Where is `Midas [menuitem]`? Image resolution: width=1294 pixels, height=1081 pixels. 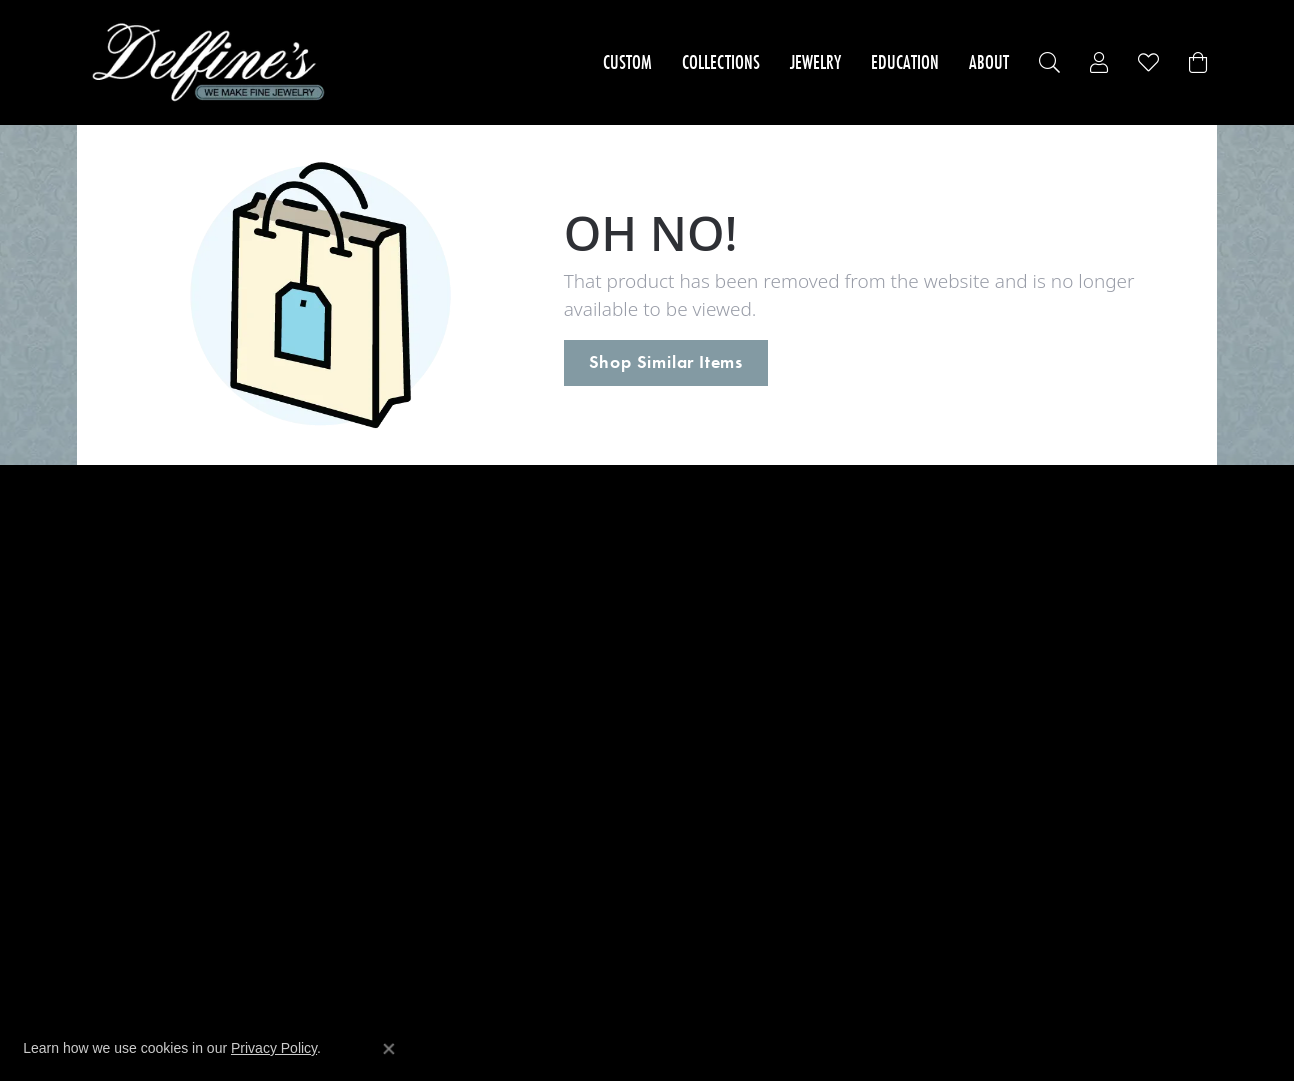 Midas [menuitem] is located at coordinates (392, 662).